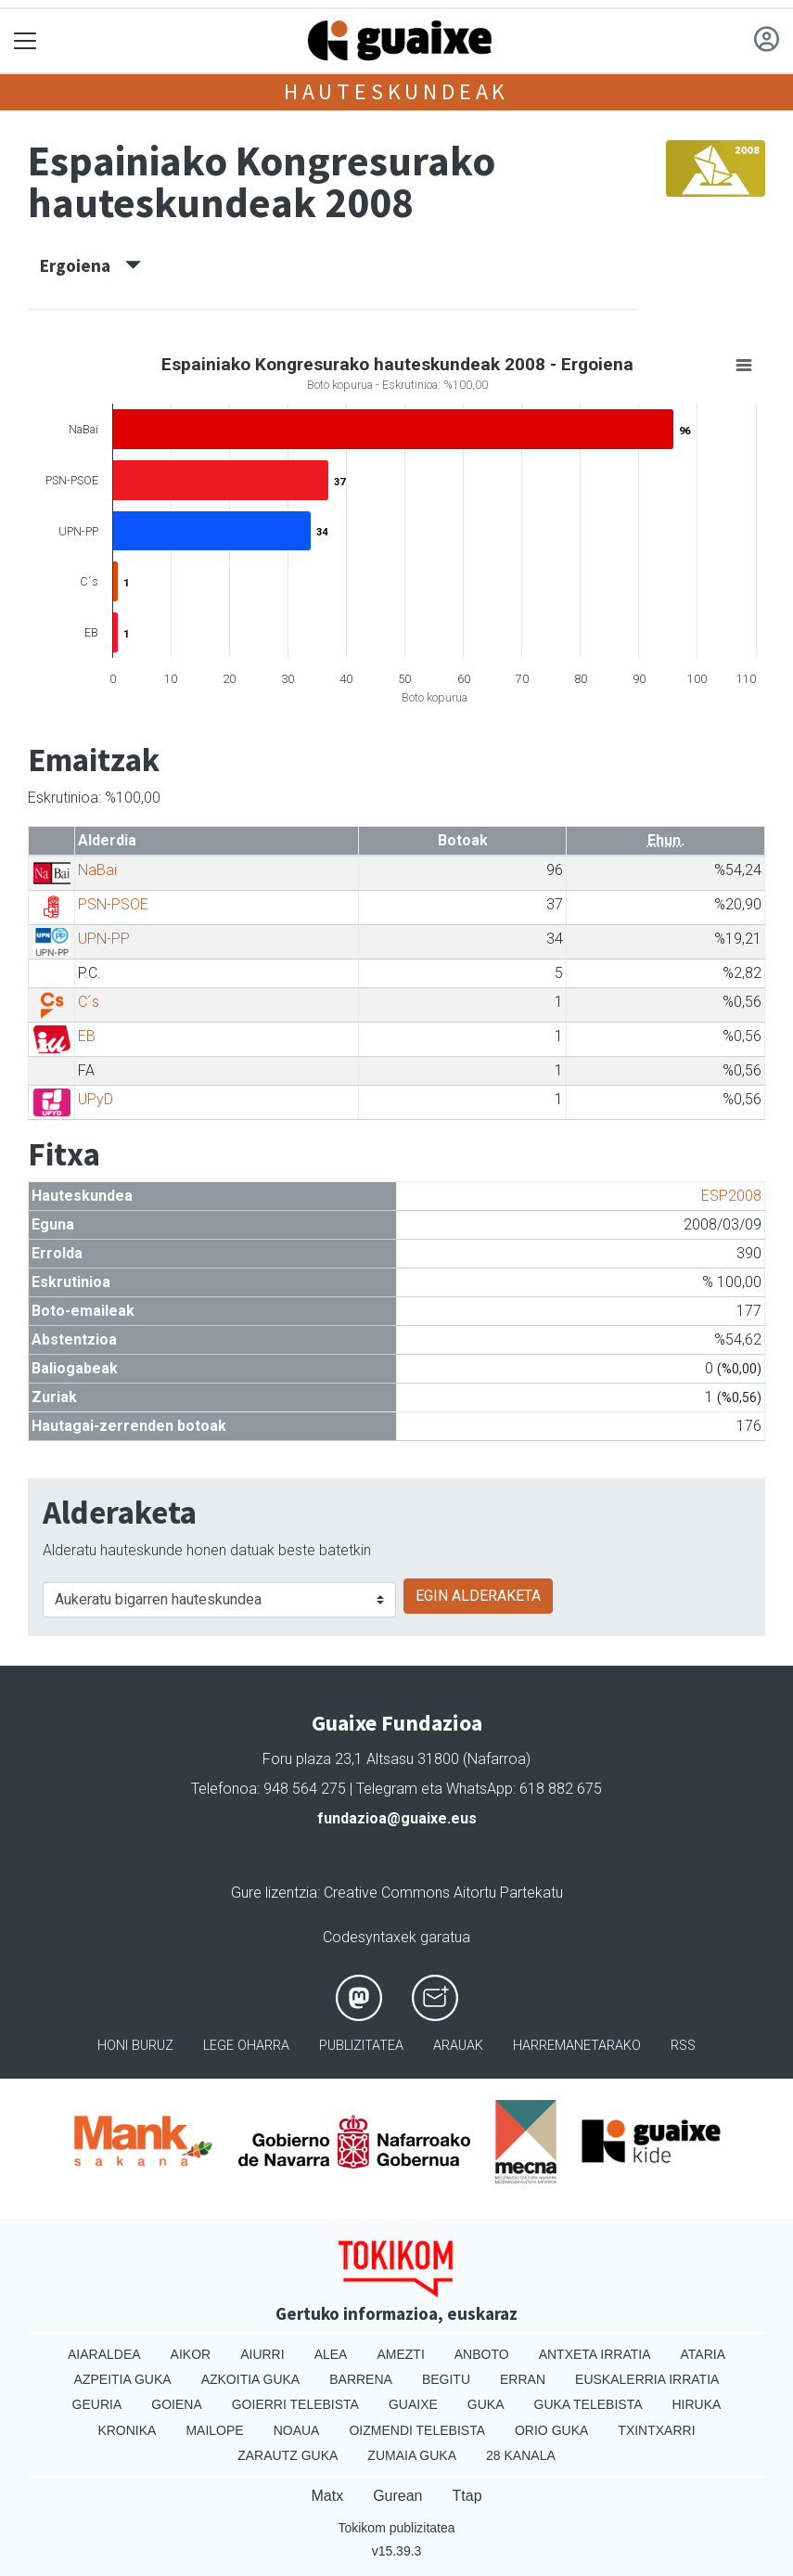 This screenshot has width=793, height=2576. What do you see at coordinates (262, 2354) in the screenshot?
I see `Aiurri` at bounding box center [262, 2354].